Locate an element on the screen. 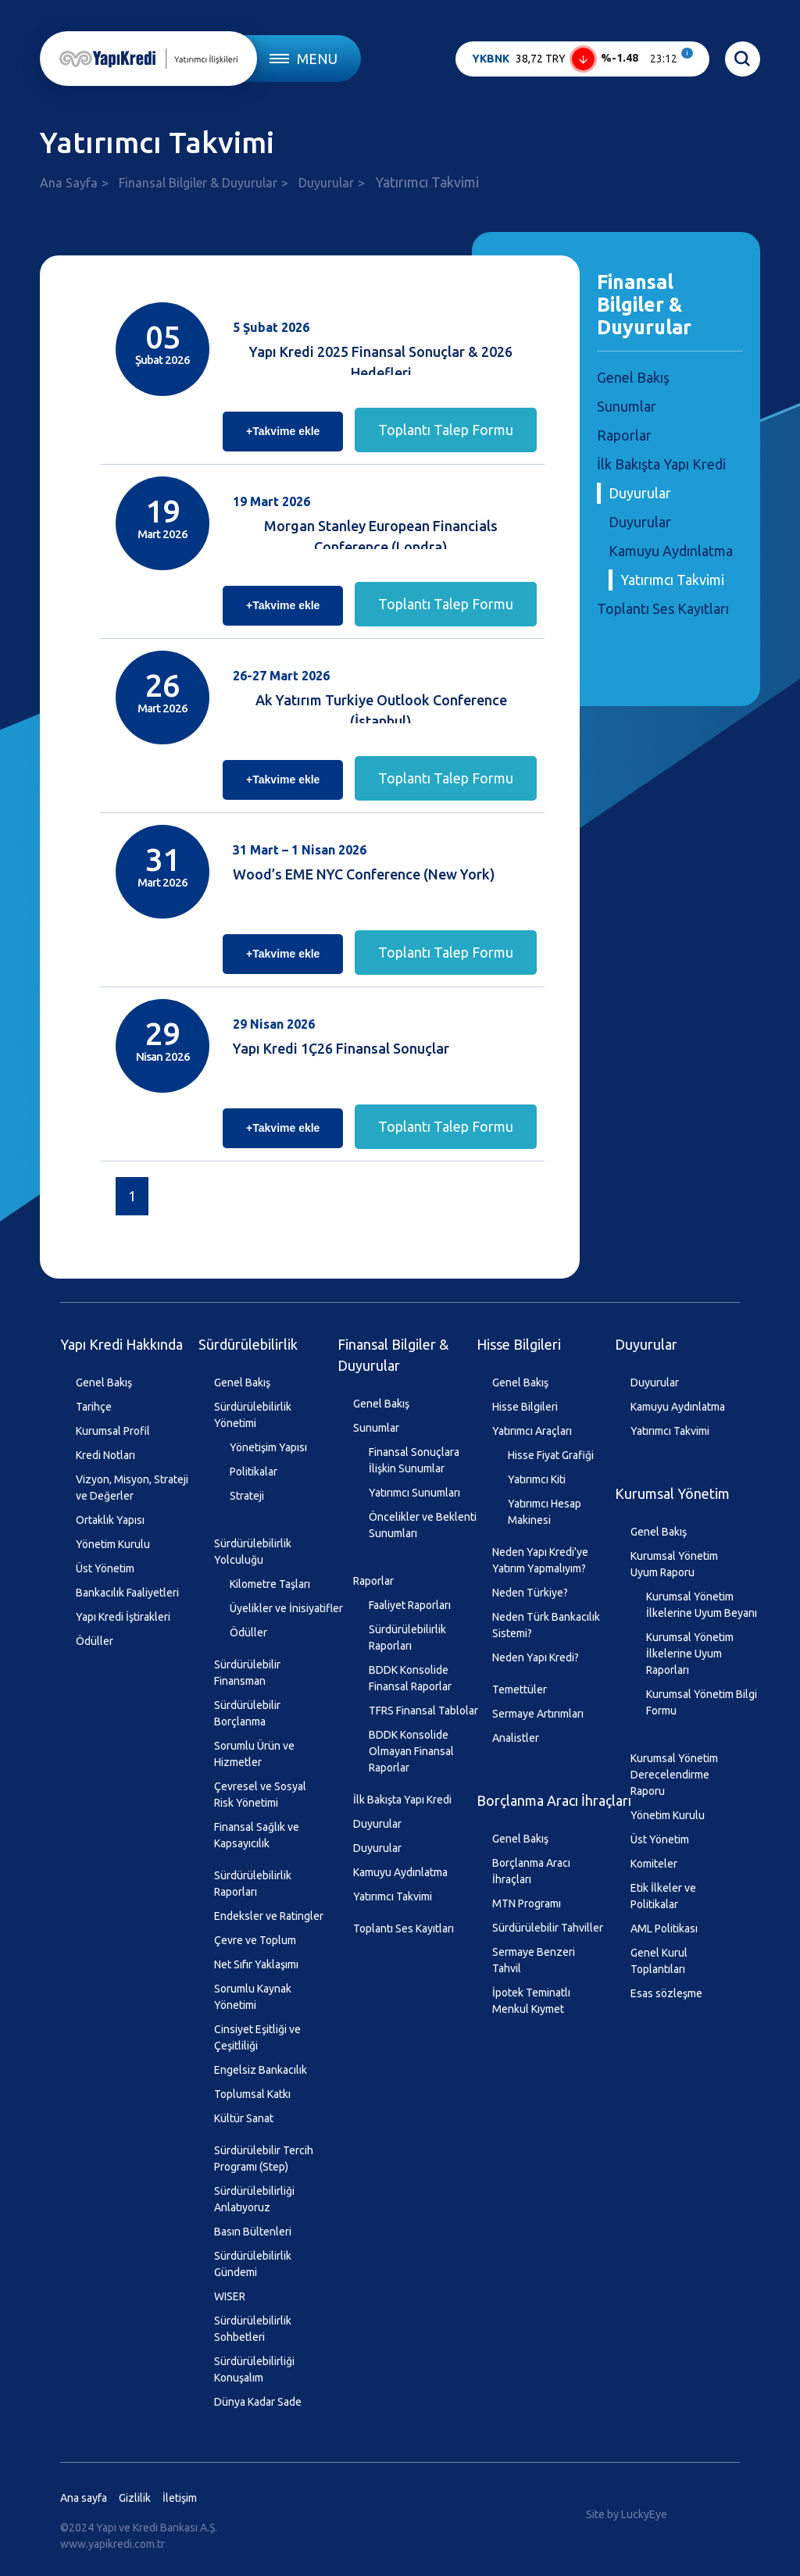 Image resolution: width=800 pixels, height=2576 pixels. Kurumsal Yönetim İlkelerine Uyum Raporları is located at coordinates (690, 1653).